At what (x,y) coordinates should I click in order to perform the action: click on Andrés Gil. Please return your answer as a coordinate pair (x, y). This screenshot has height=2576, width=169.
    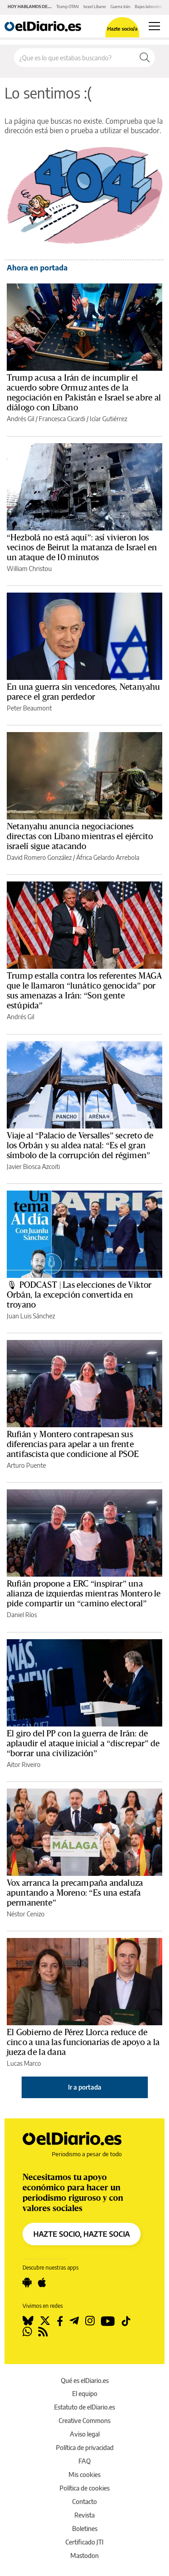
    Looking at the image, I should click on (20, 419).